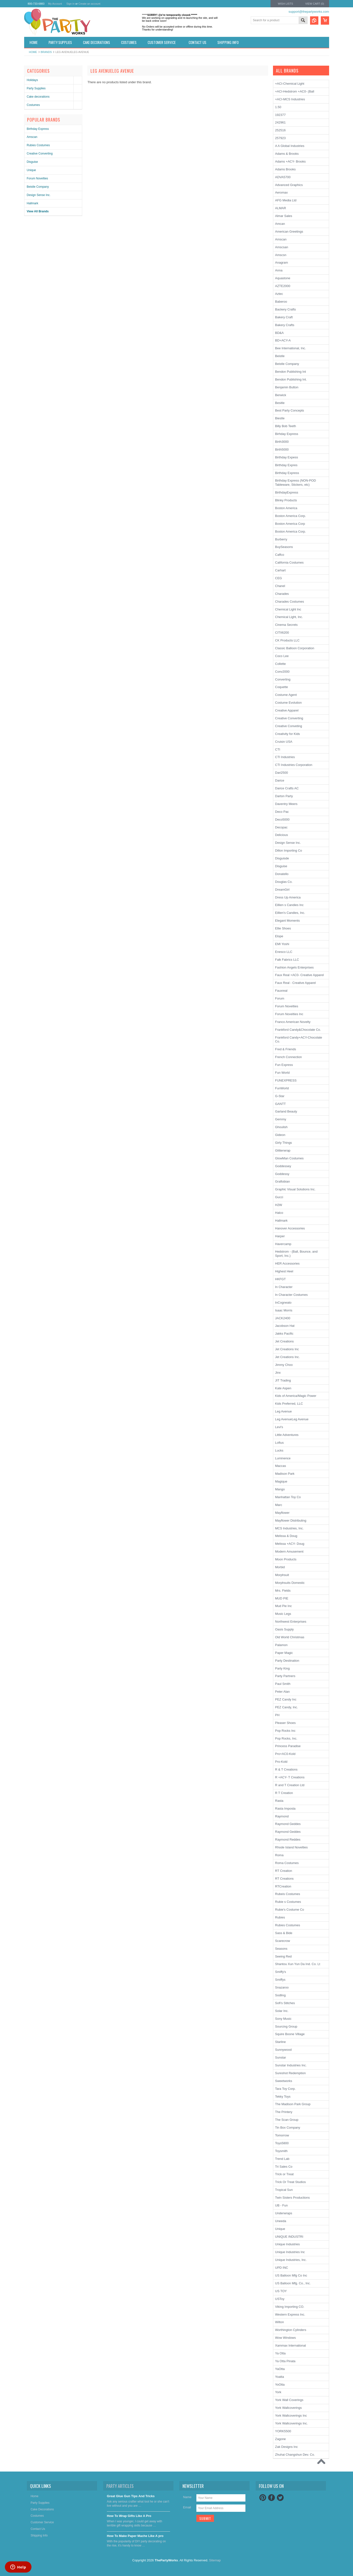 Image resolution: width=353 pixels, height=2576 pixels. Describe the element at coordinates (286, 2447) in the screenshot. I see `Zak Designs Inc` at that location.